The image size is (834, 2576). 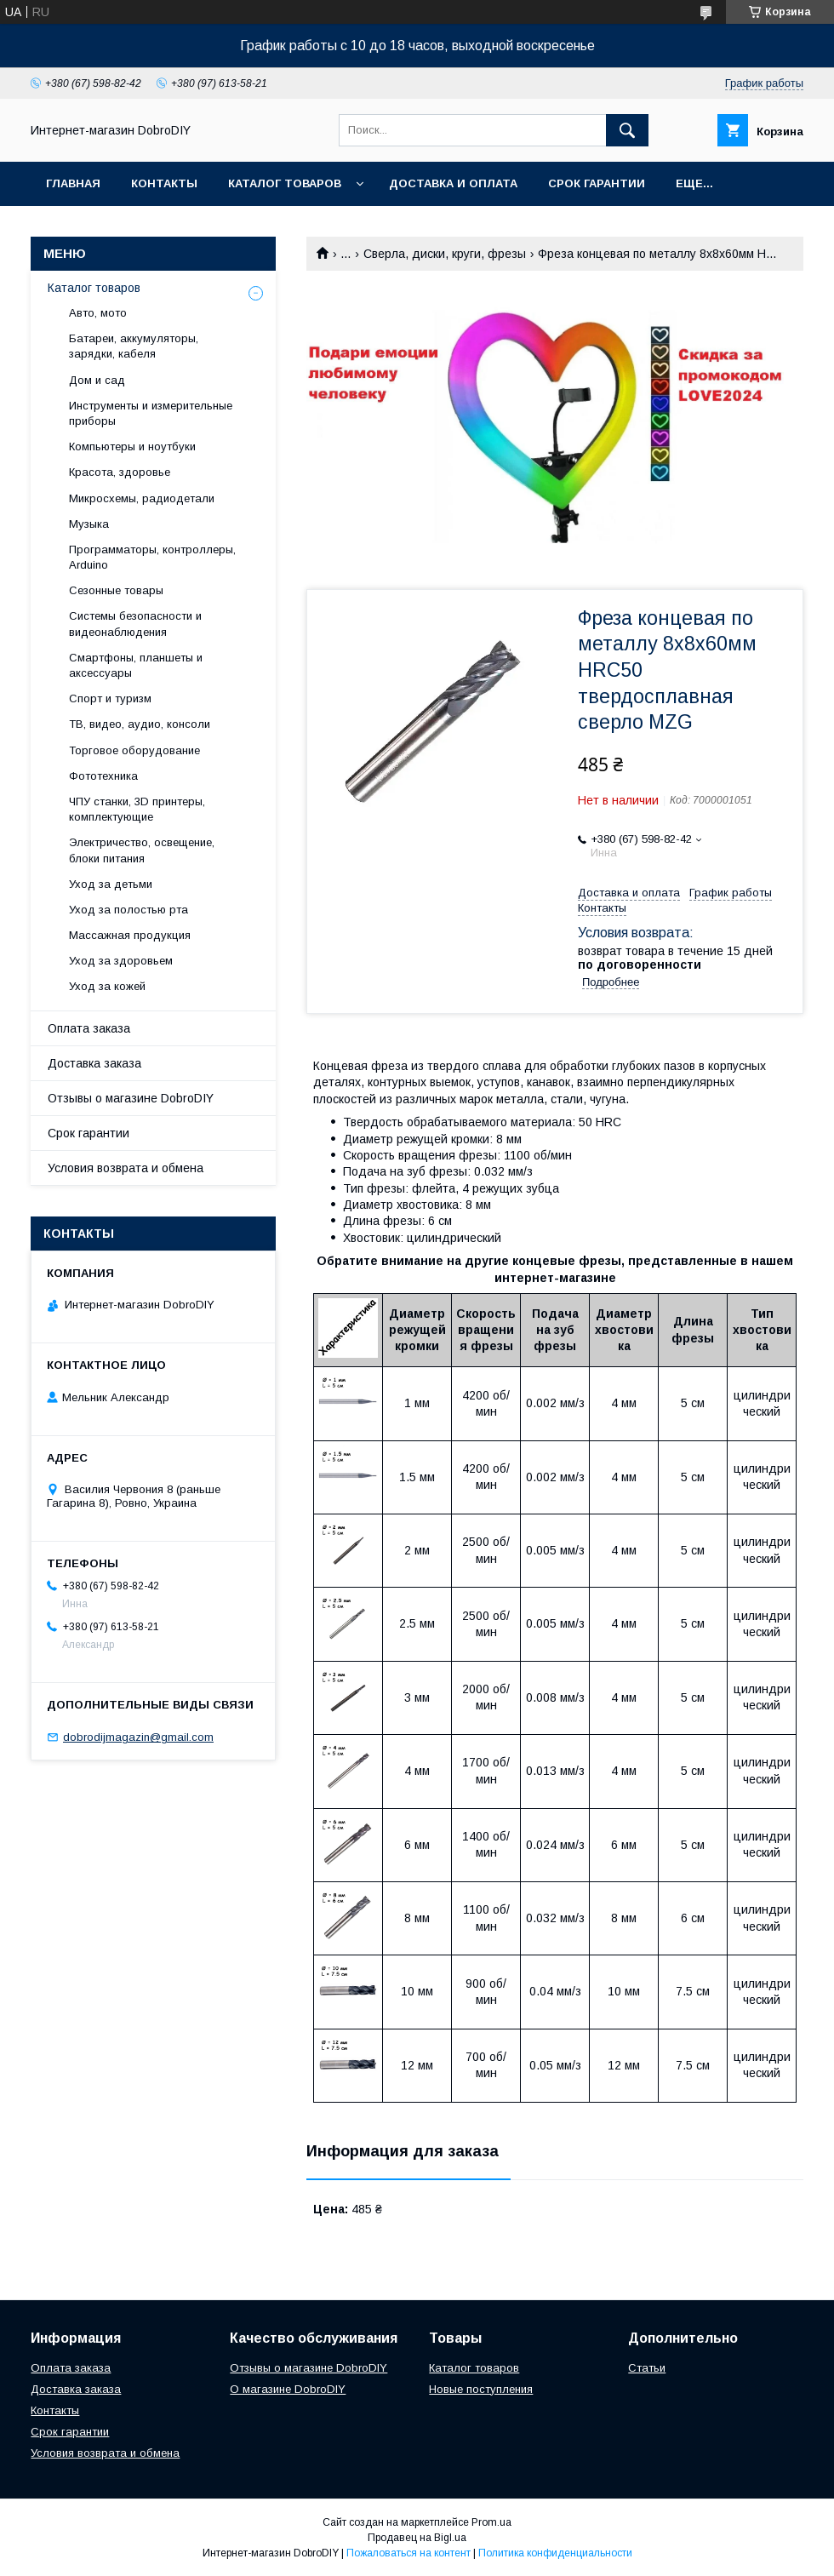 What do you see at coordinates (646, 2367) in the screenshot?
I see `Статьи` at bounding box center [646, 2367].